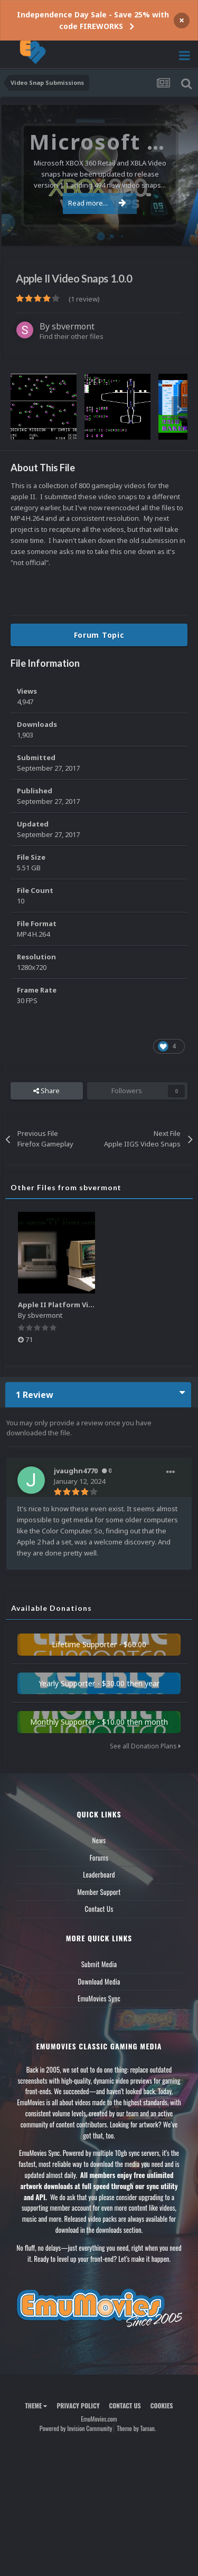  What do you see at coordinates (99, 635) in the screenshot?
I see `Forum Topic` at bounding box center [99, 635].